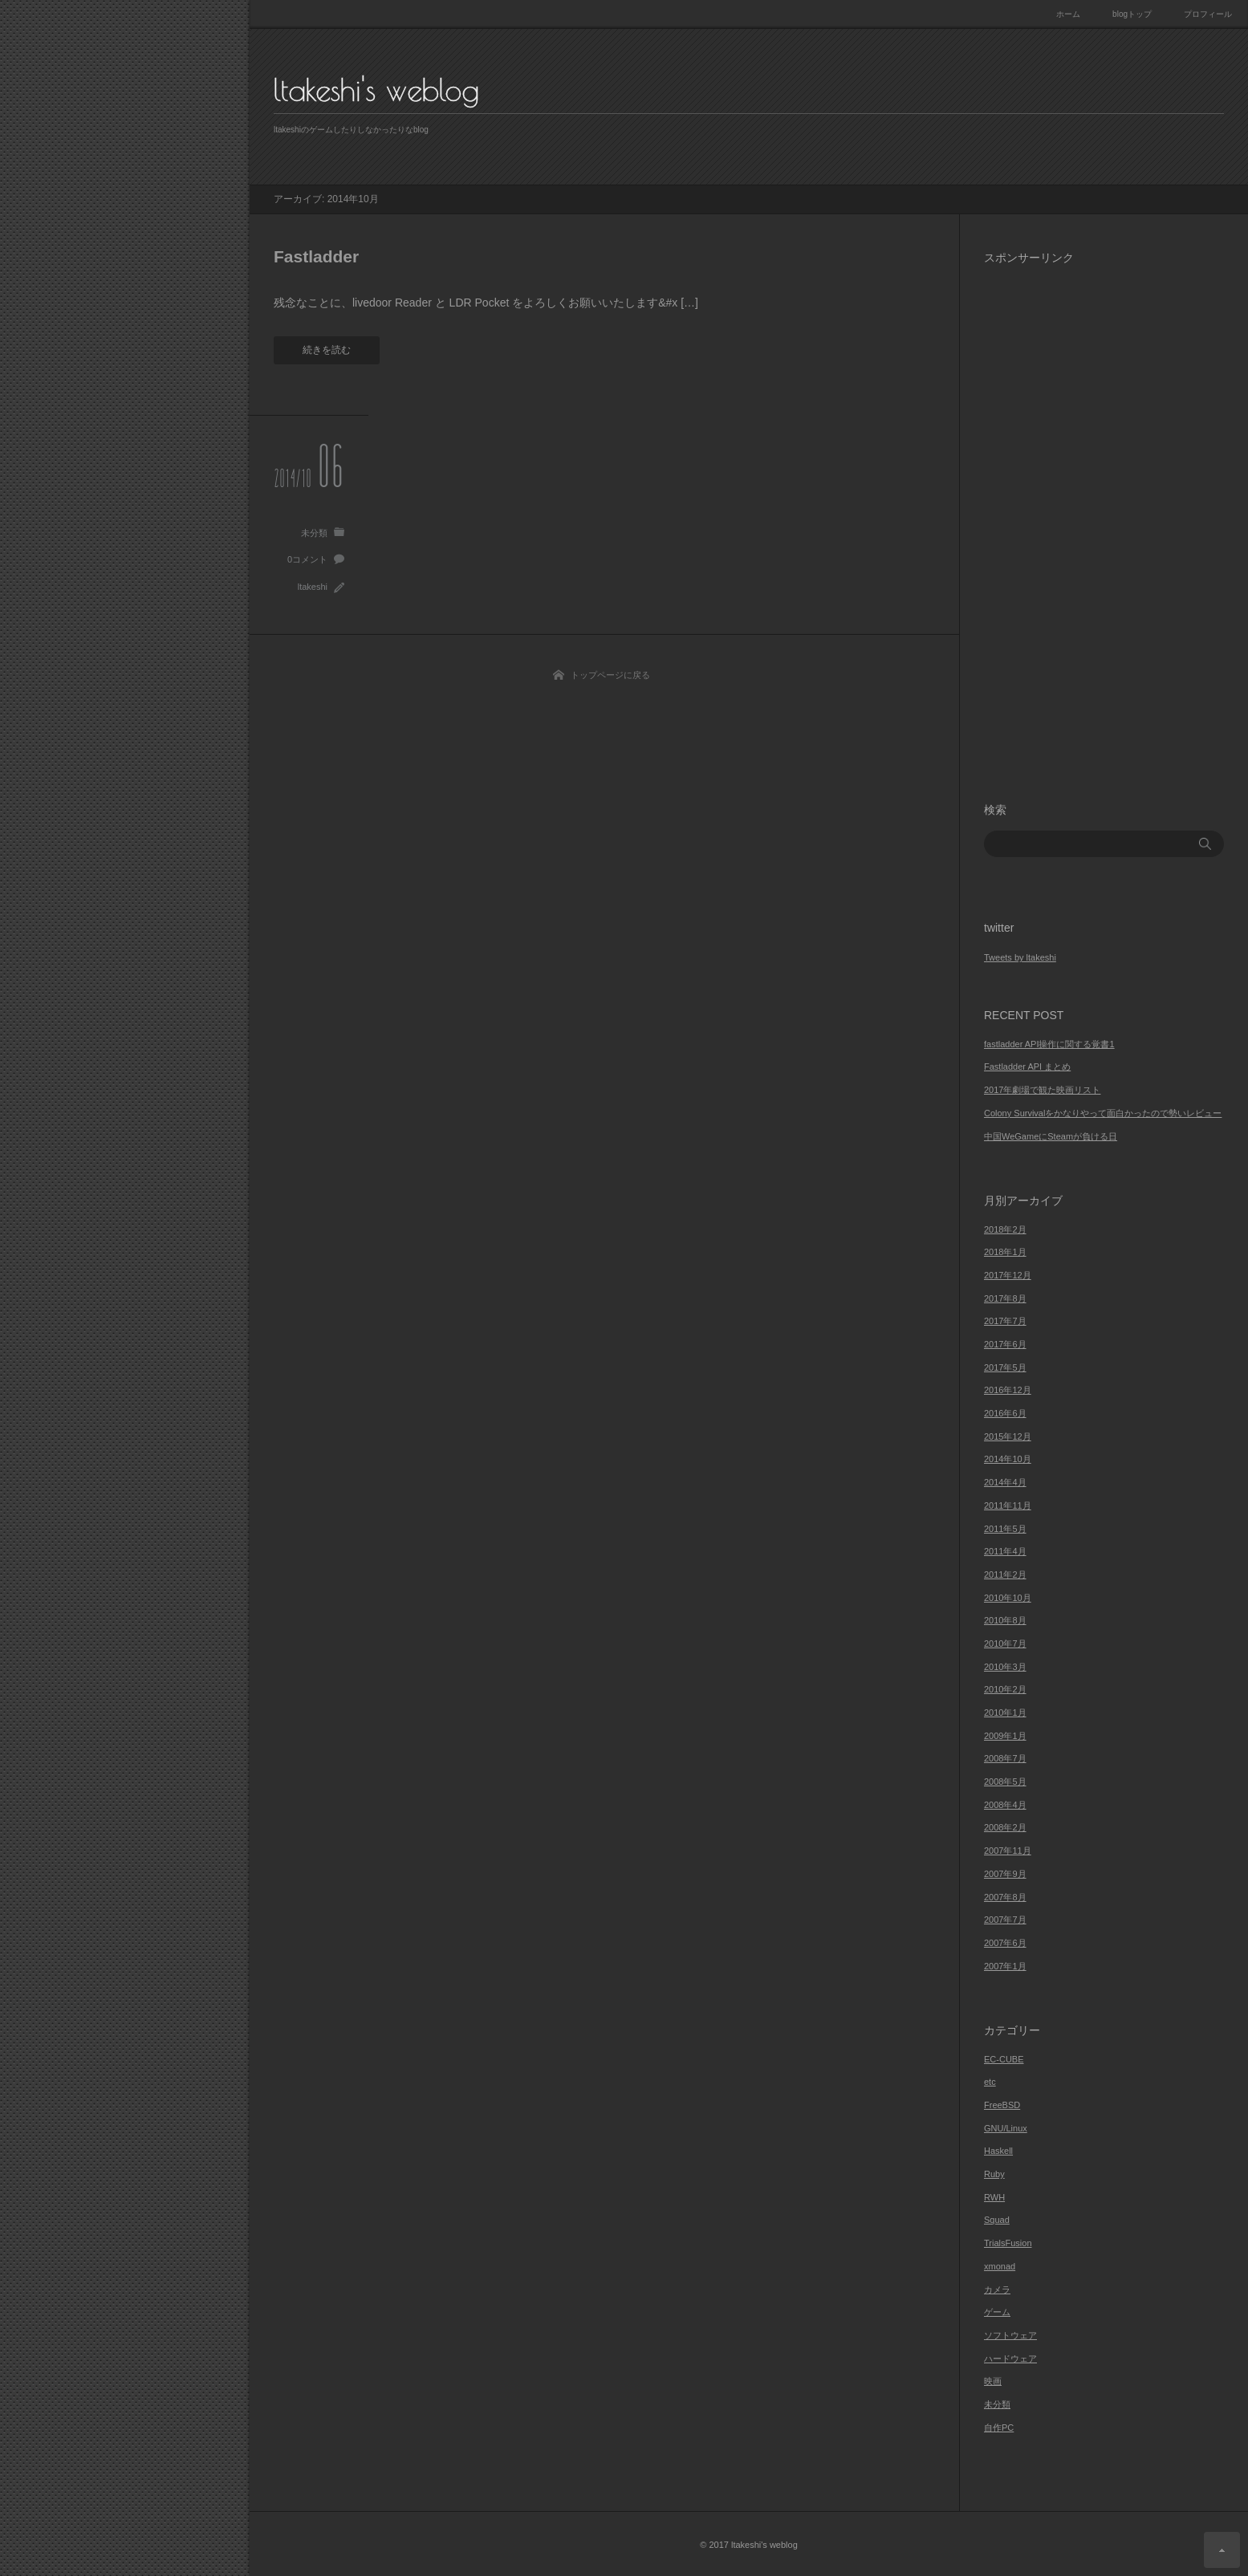  I want to click on プロフィール, so click(1208, 14).